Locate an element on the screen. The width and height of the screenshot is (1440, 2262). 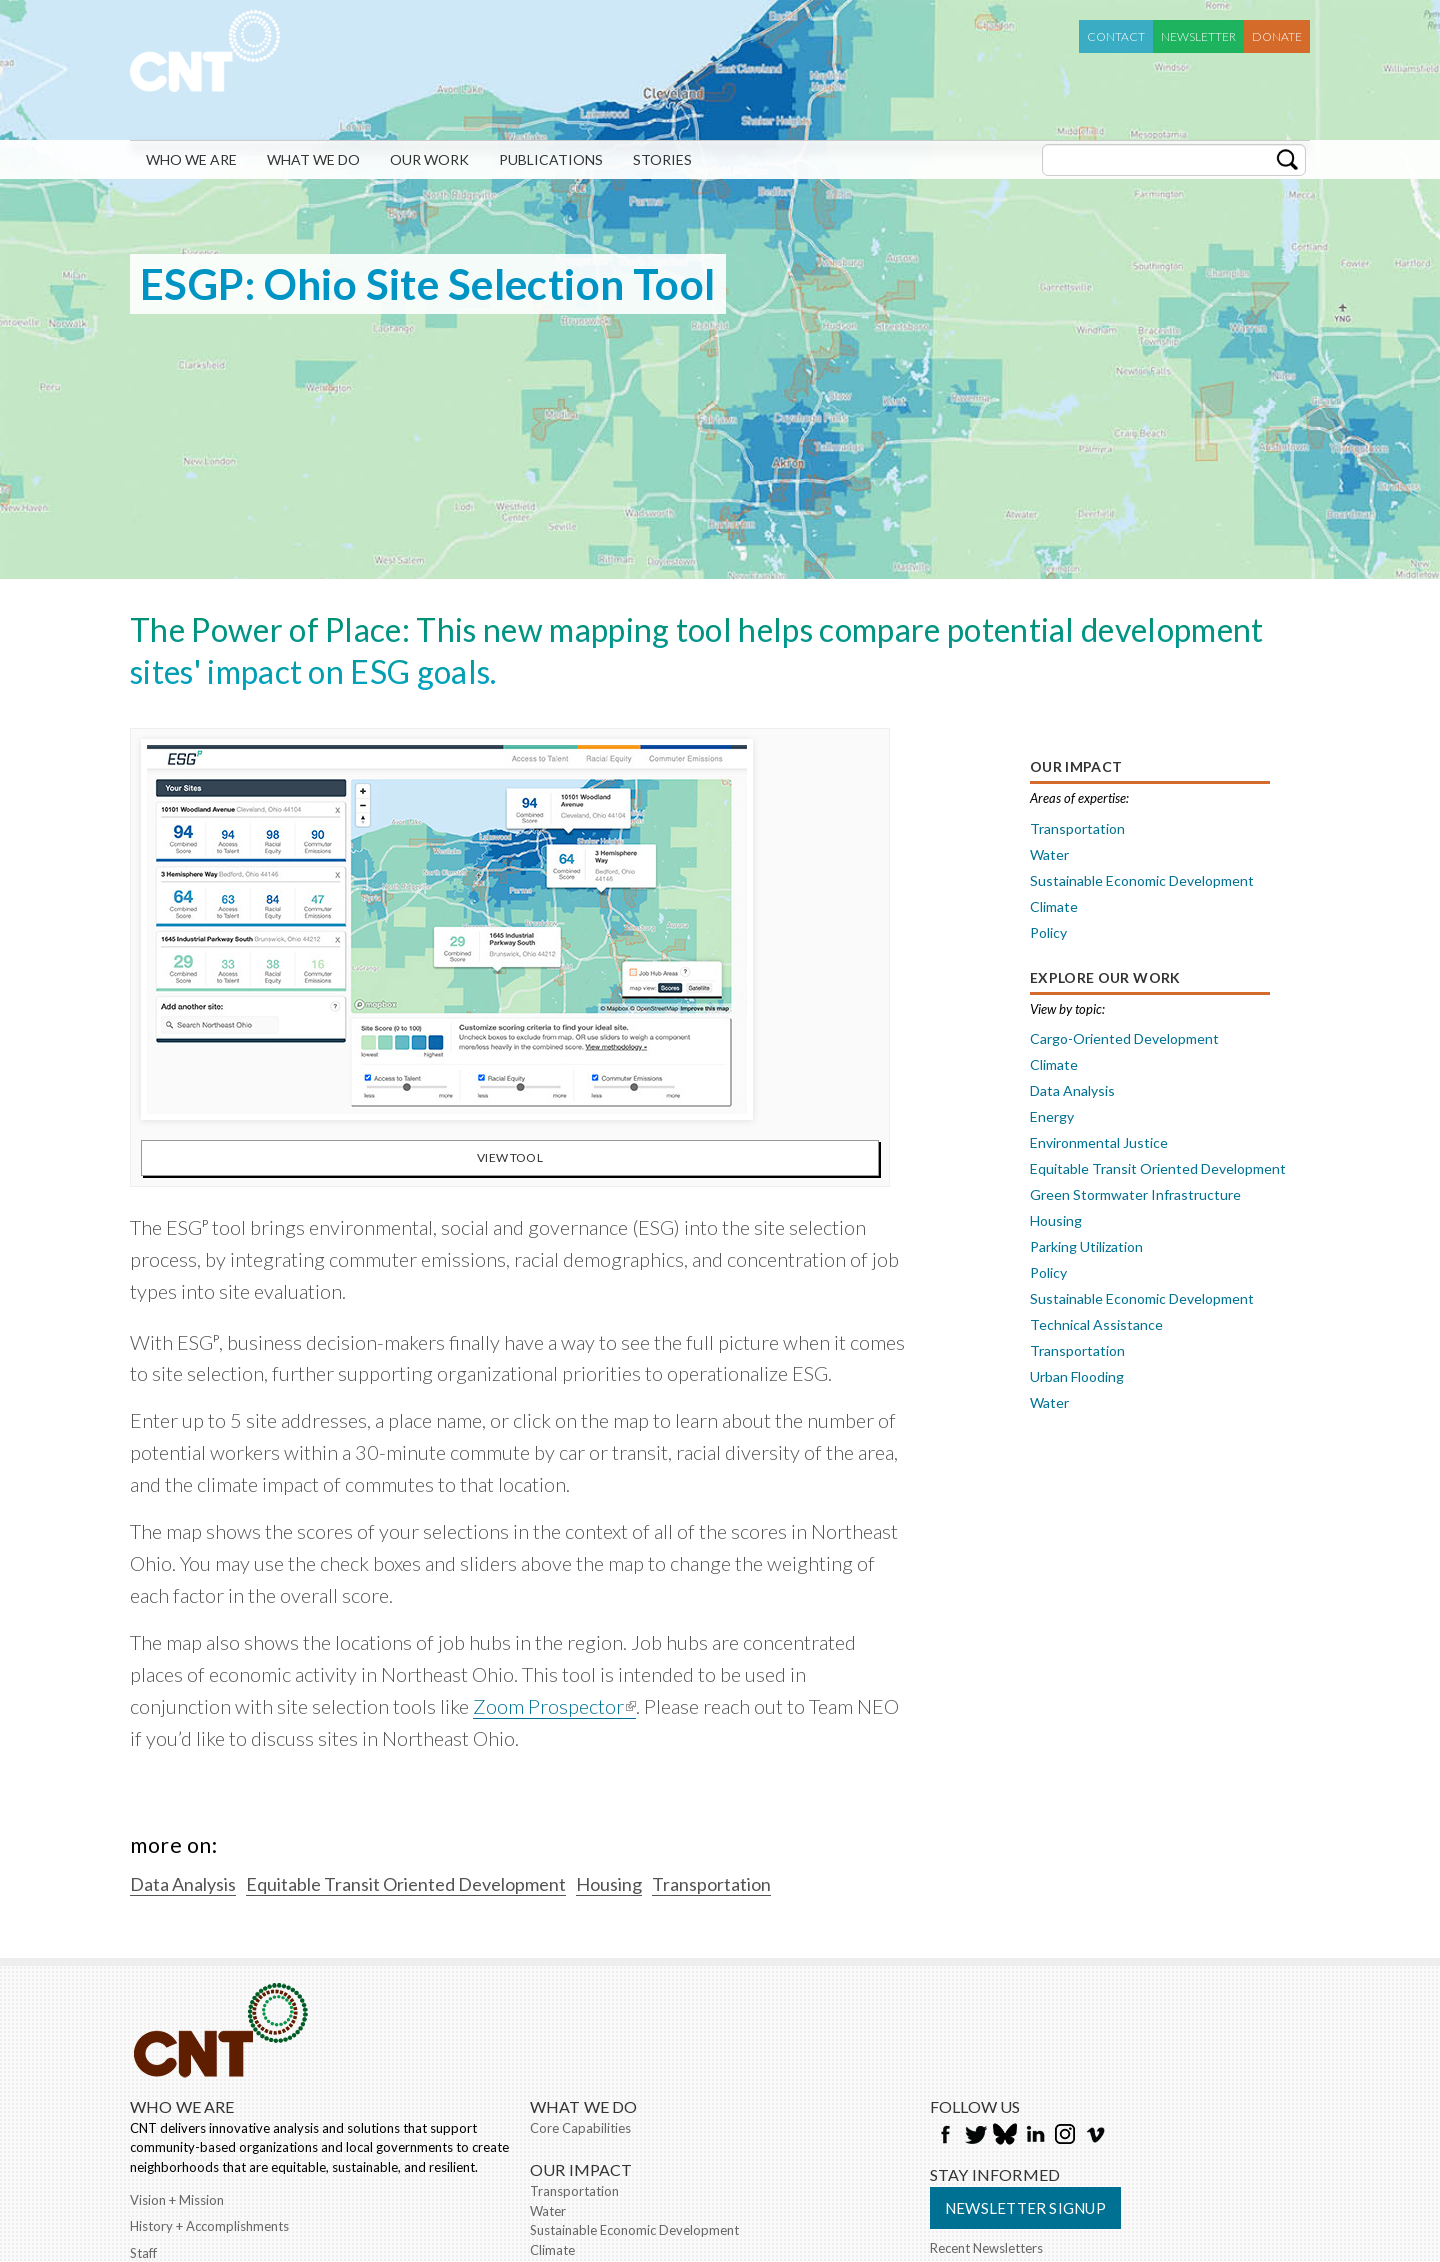
Housing is located at coordinates (1056, 1220).